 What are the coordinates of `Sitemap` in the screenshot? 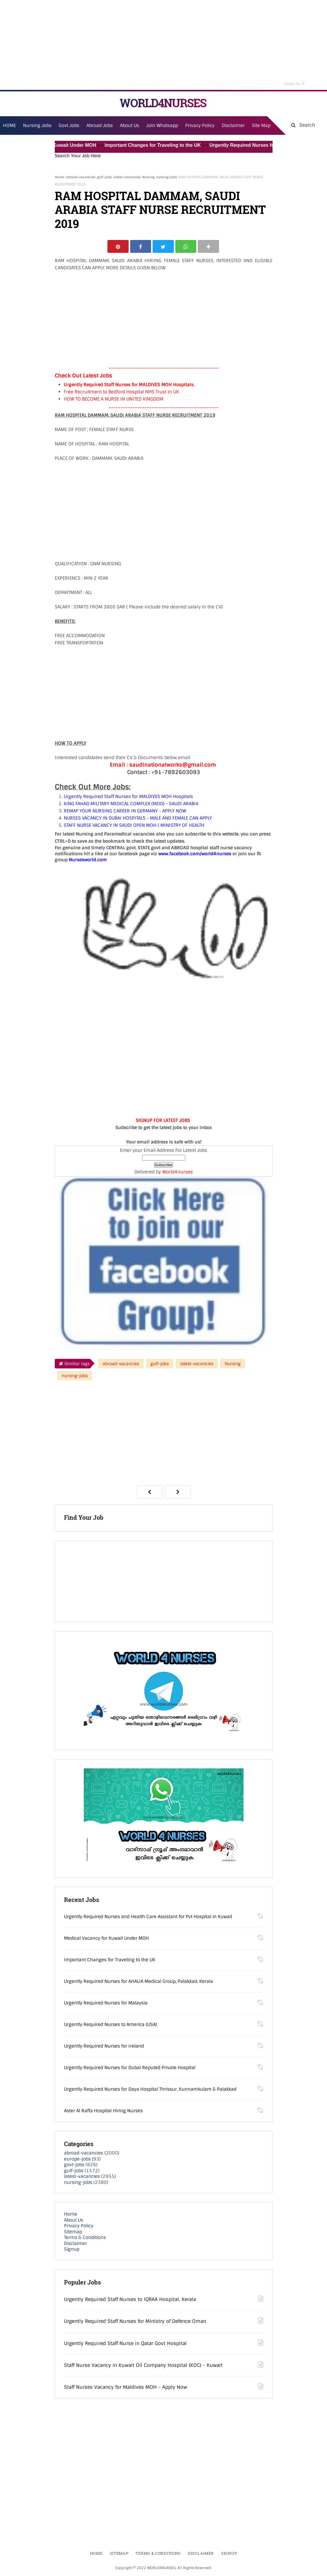 It's located at (73, 2232).